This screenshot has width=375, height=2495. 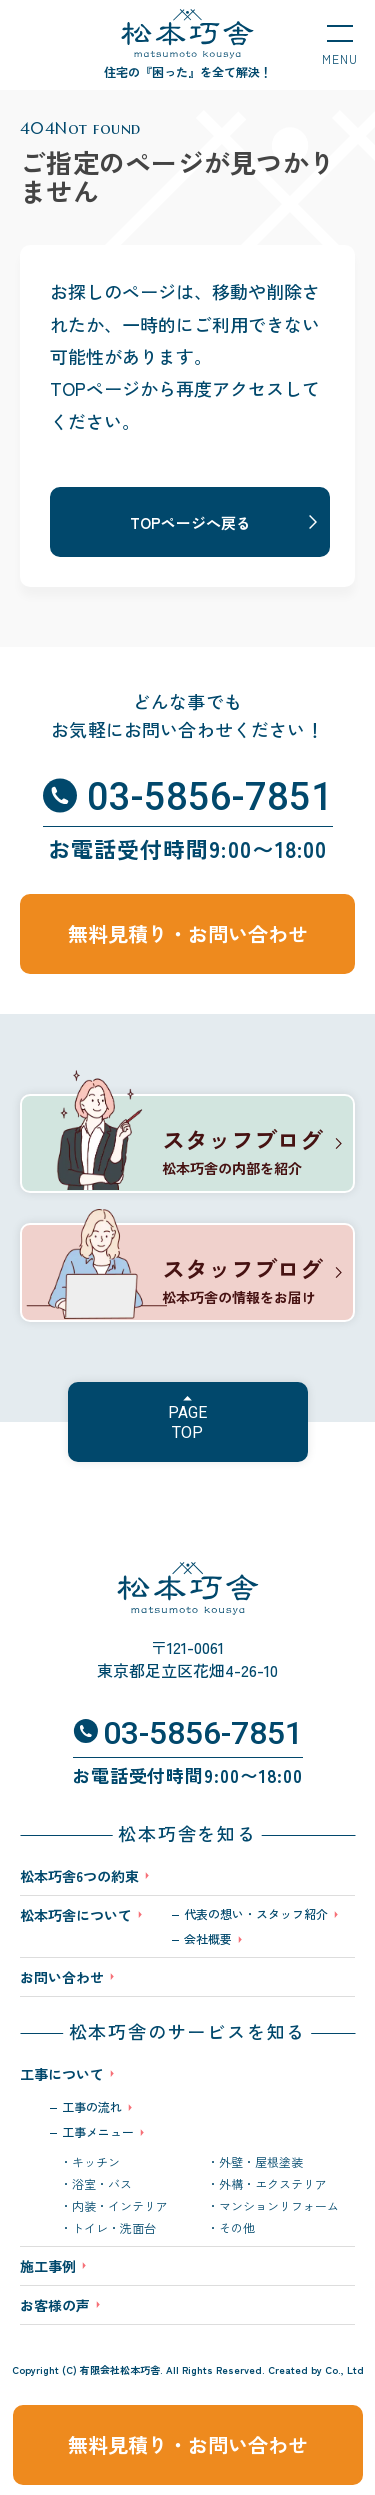 I want to click on 工事について, so click(x=62, y=2074).